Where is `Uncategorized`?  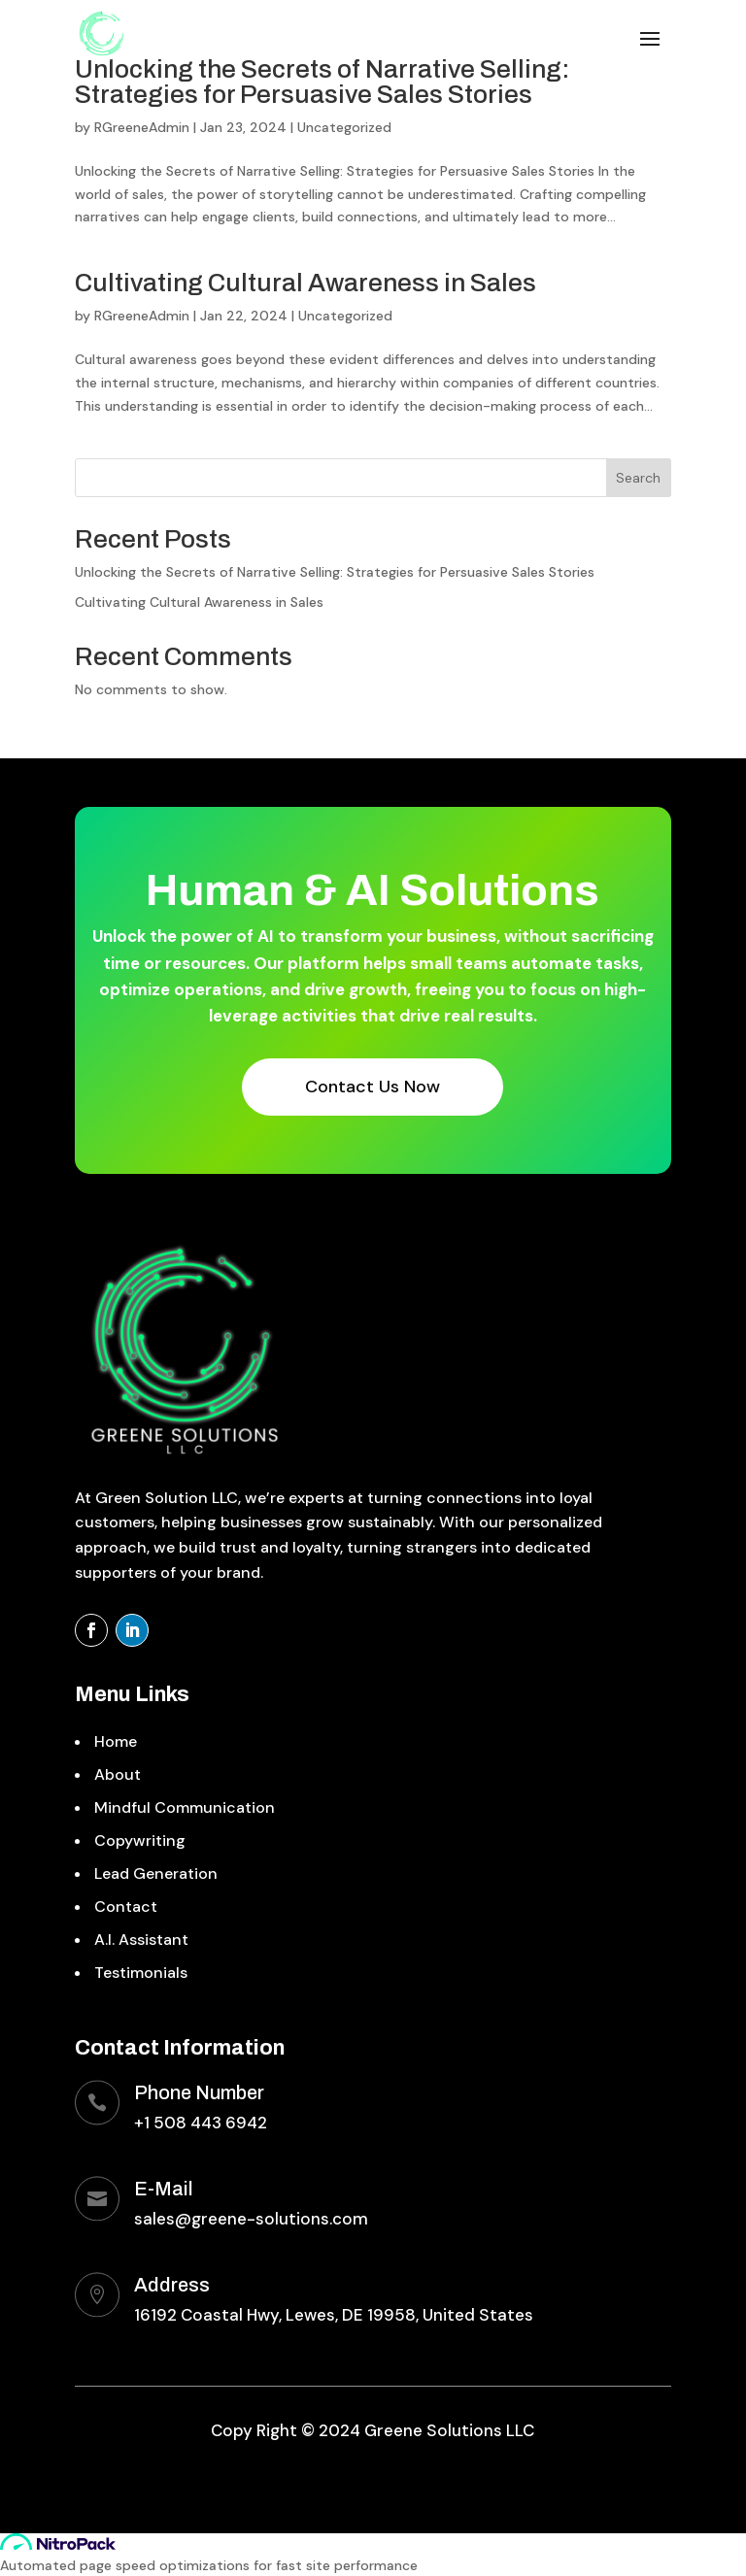
Uncategorized is located at coordinates (344, 127).